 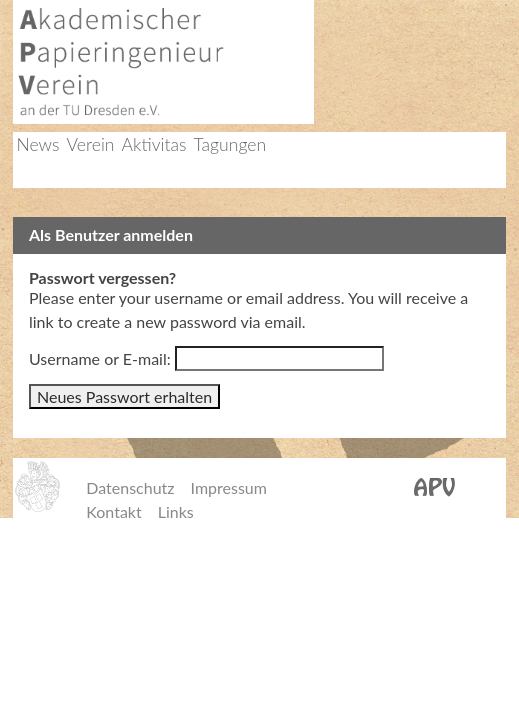 What do you see at coordinates (37, 144) in the screenshot?
I see `News` at bounding box center [37, 144].